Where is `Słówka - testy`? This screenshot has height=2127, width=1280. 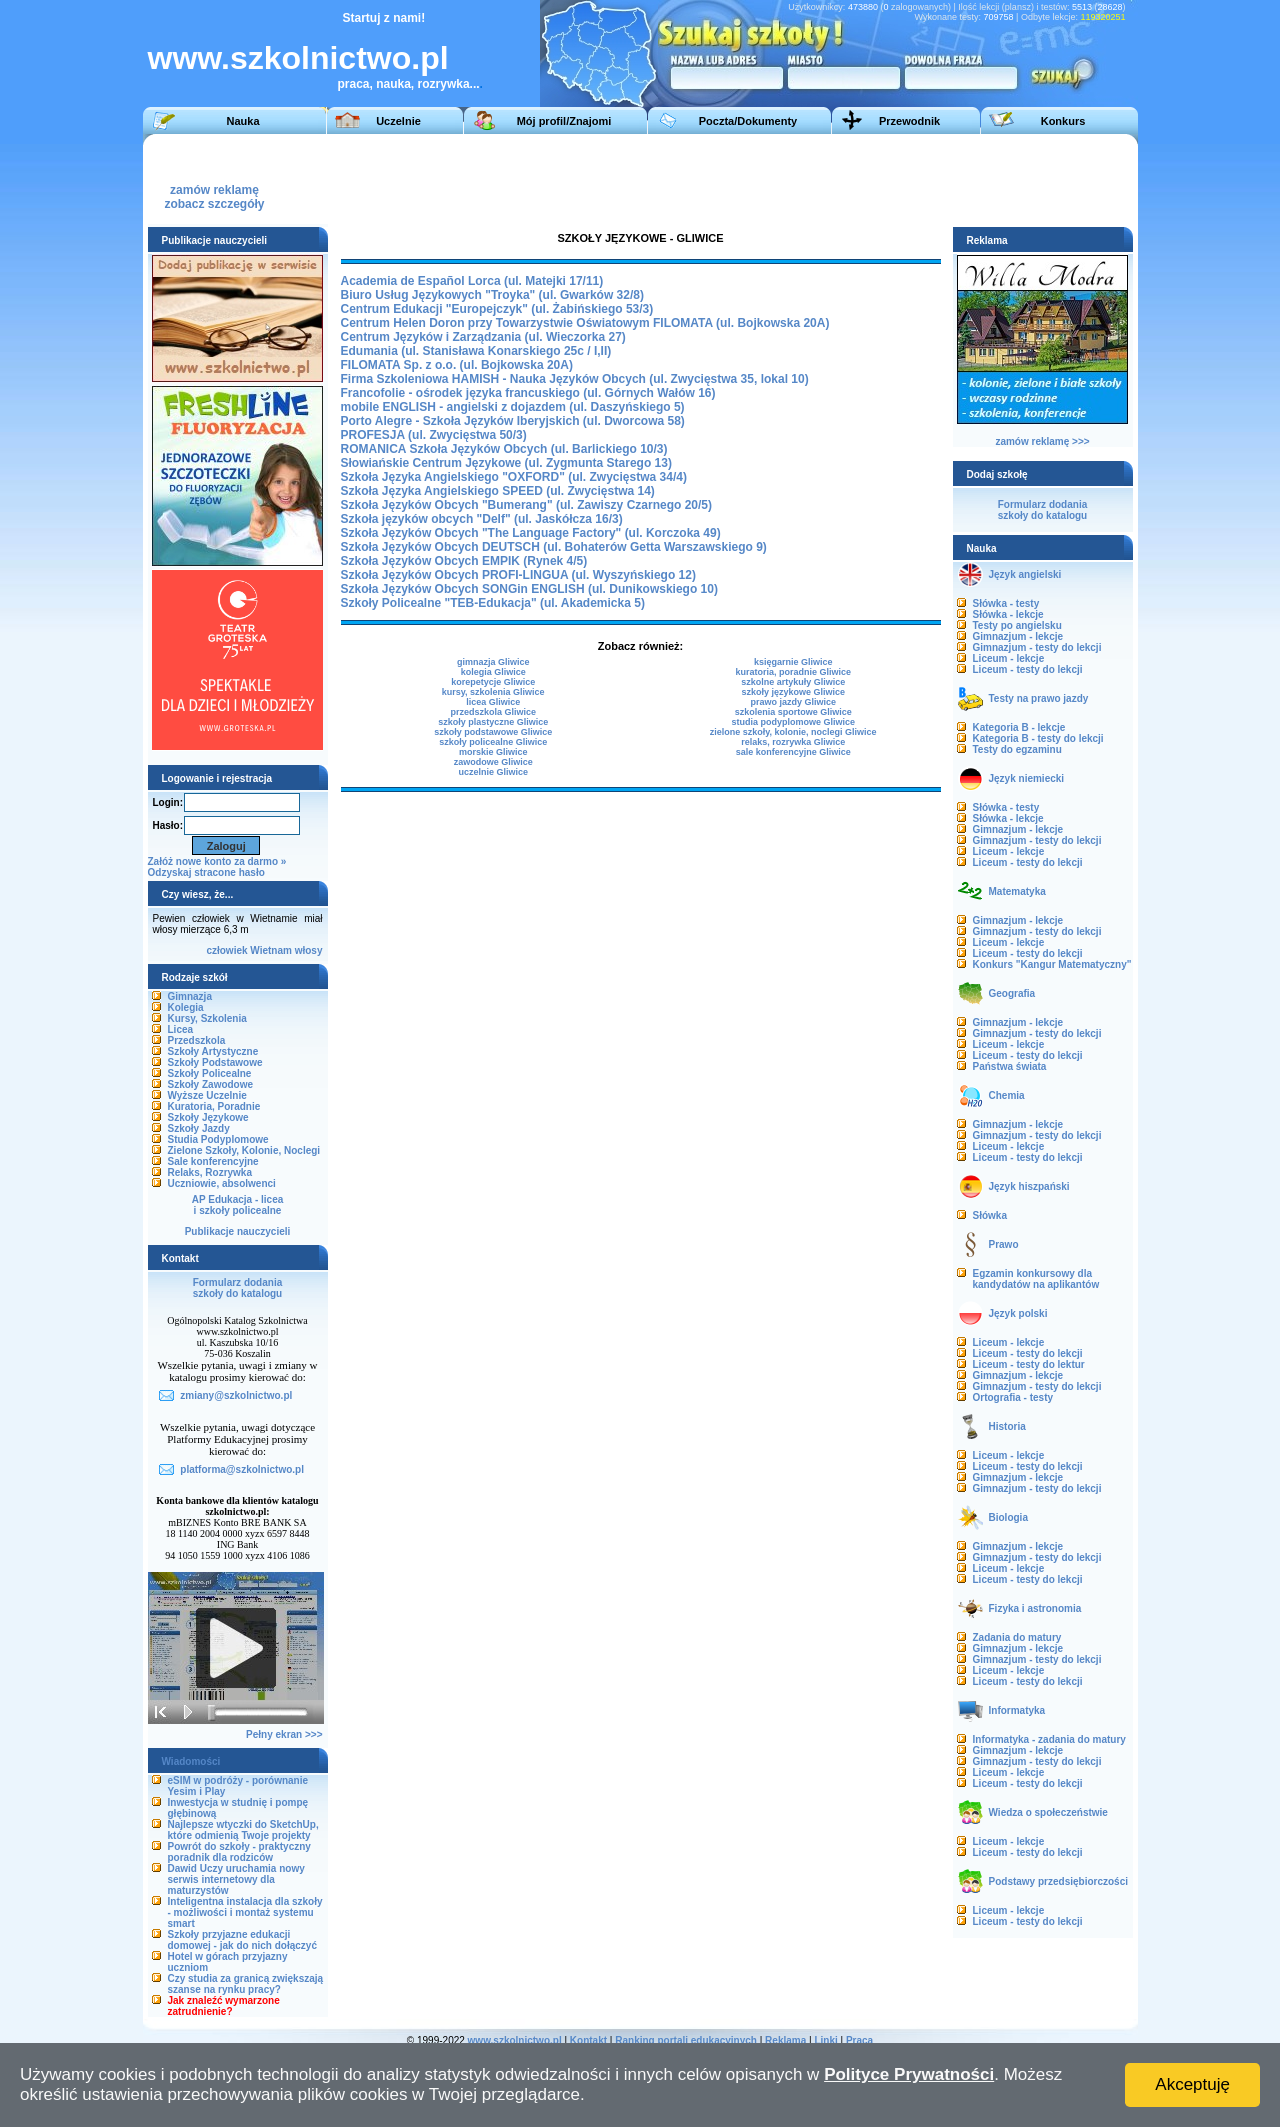
Słówka - testy is located at coordinates (1006, 603).